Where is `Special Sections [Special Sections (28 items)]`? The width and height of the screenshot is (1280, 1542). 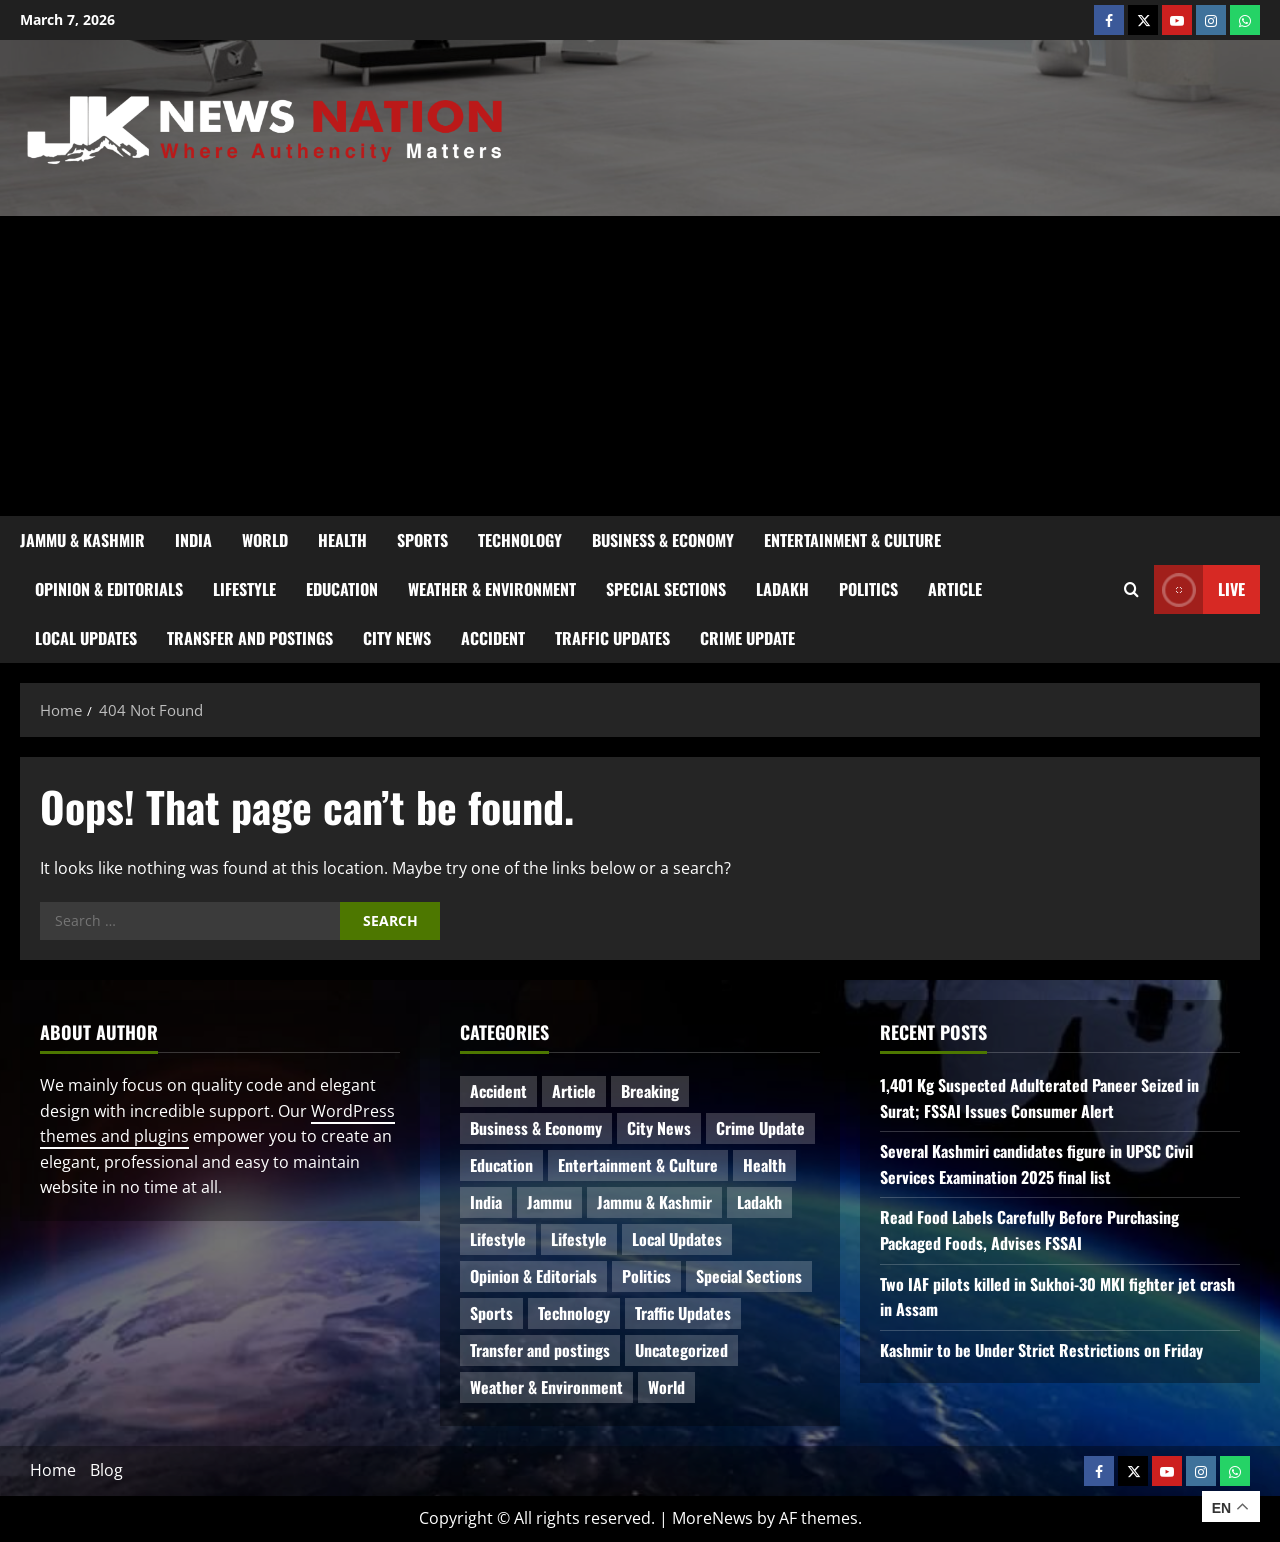 Special Sections [Special Sections (28 items)] is located at coordinates (749, 1276).